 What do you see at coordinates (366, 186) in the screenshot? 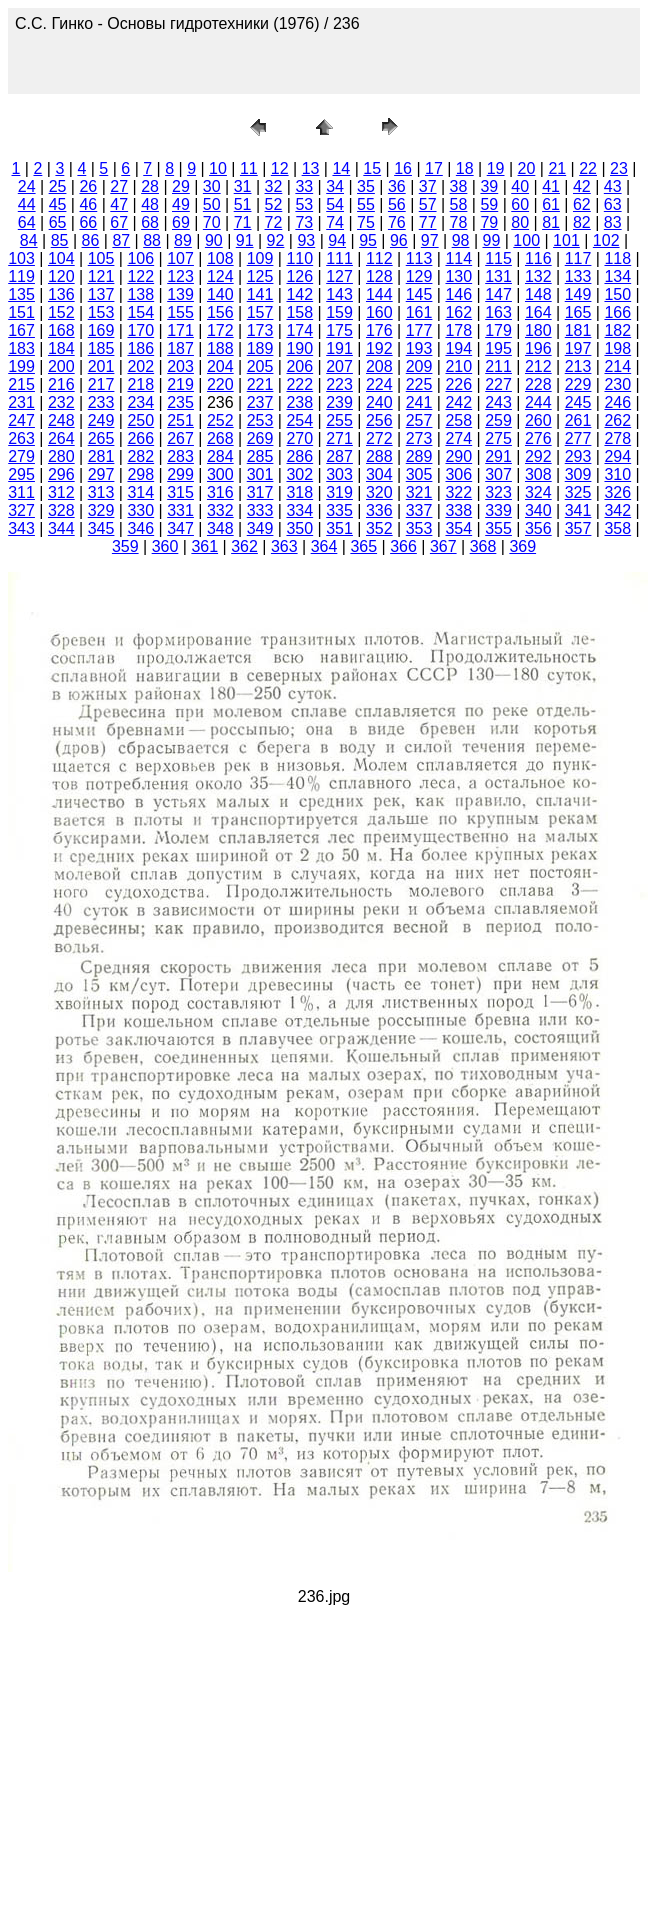
I see `35` at bounding box center [366, 186].